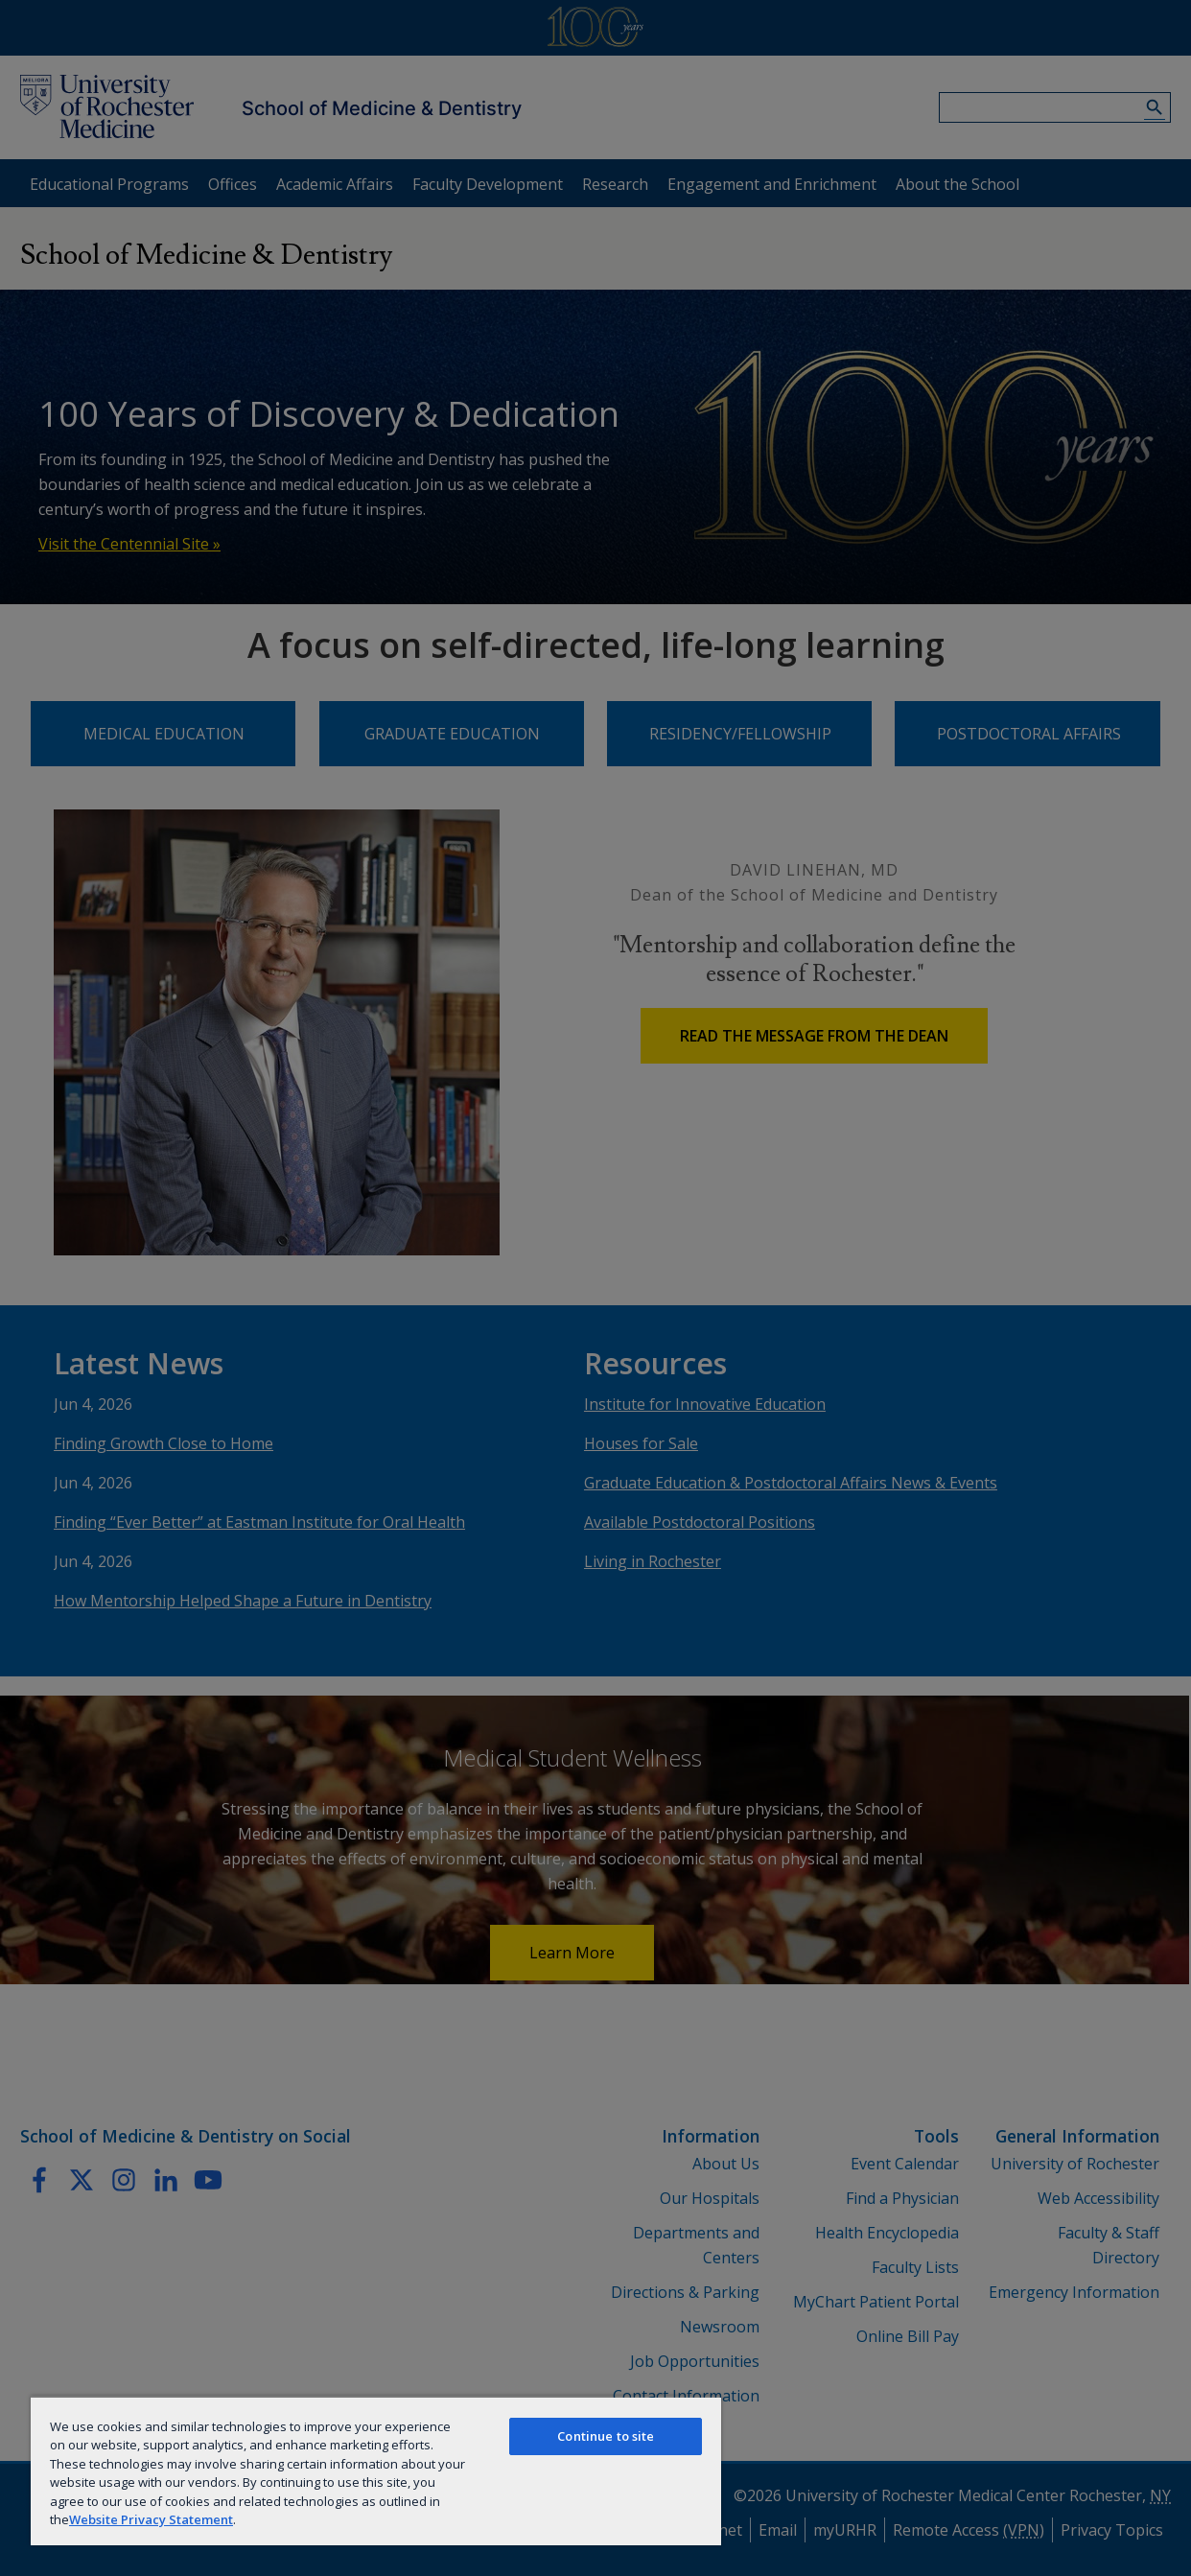  What do you see at coordinates (605, 2436) in the screenshot?
I see `Continue to site` at bounding box center [605, 2436].